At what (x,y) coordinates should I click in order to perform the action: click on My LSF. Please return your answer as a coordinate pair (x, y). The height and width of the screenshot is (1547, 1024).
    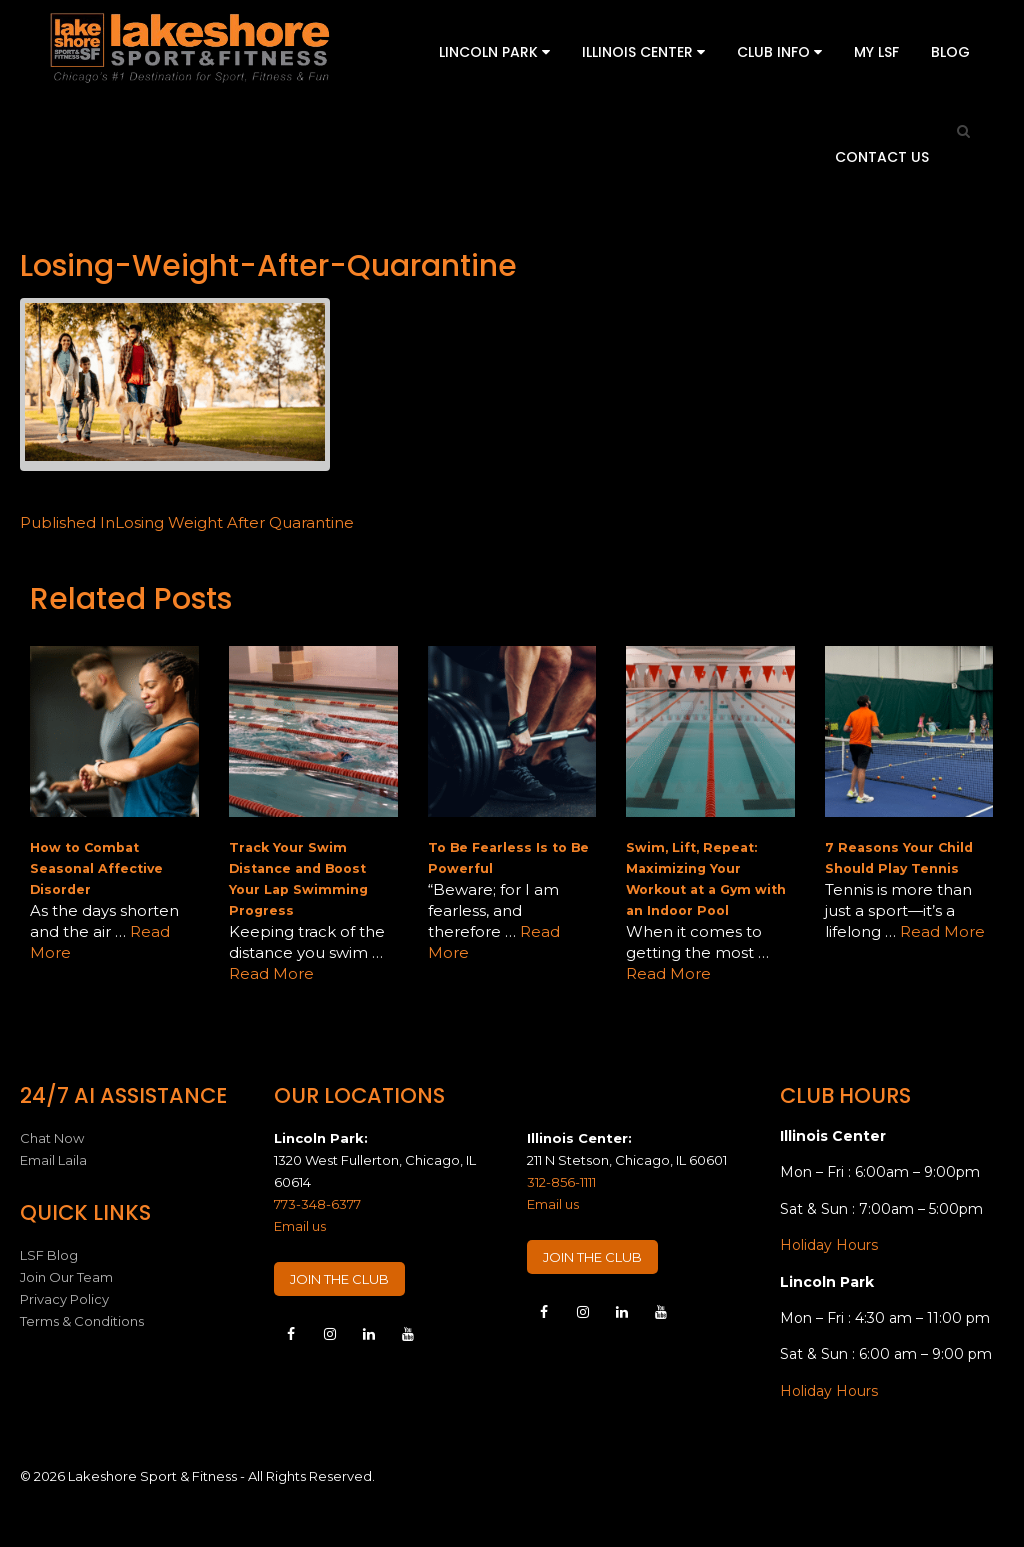
    Looking at the image, I should click on (876, 52).